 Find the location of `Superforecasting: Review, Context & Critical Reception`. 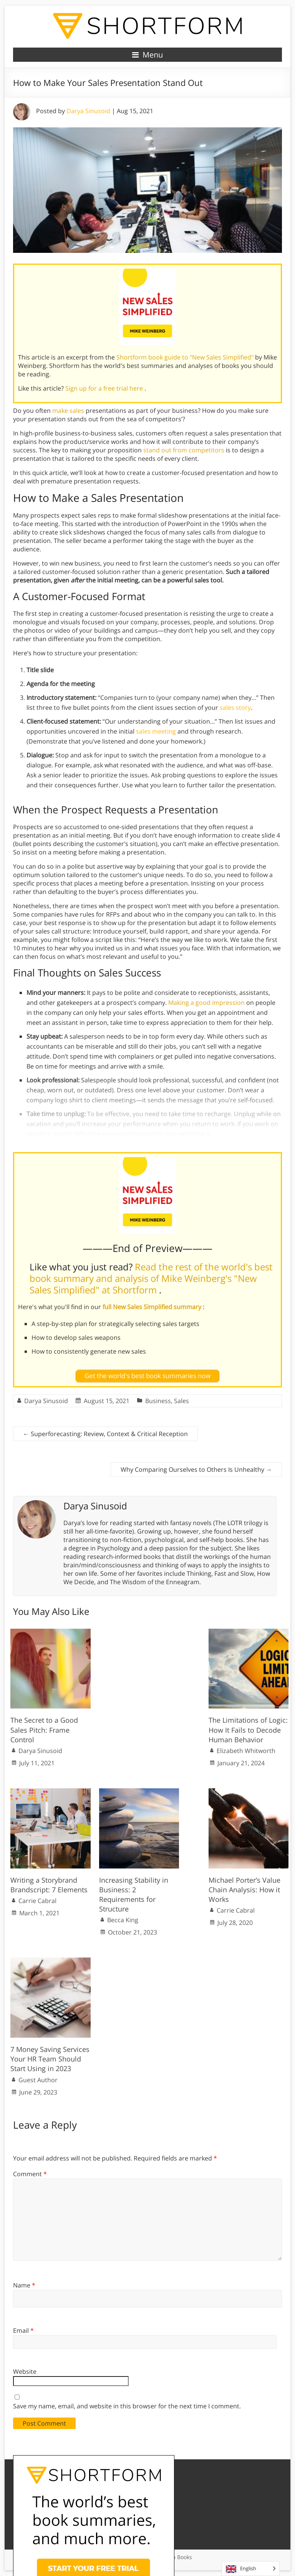

Superforecasting: Review, Context & Critical Reception is located at coordinates (105, 1434).